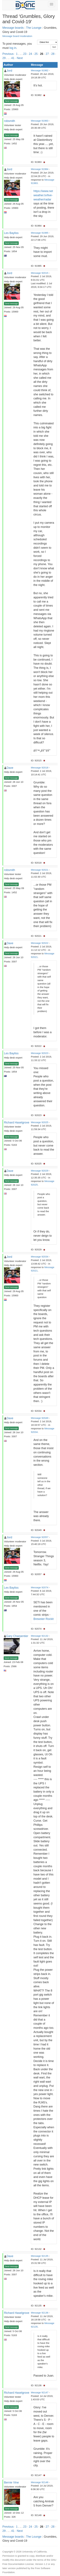  Describe the element at coordinates (39, 273) in the screenshot. I see `Message 92015` at that location.